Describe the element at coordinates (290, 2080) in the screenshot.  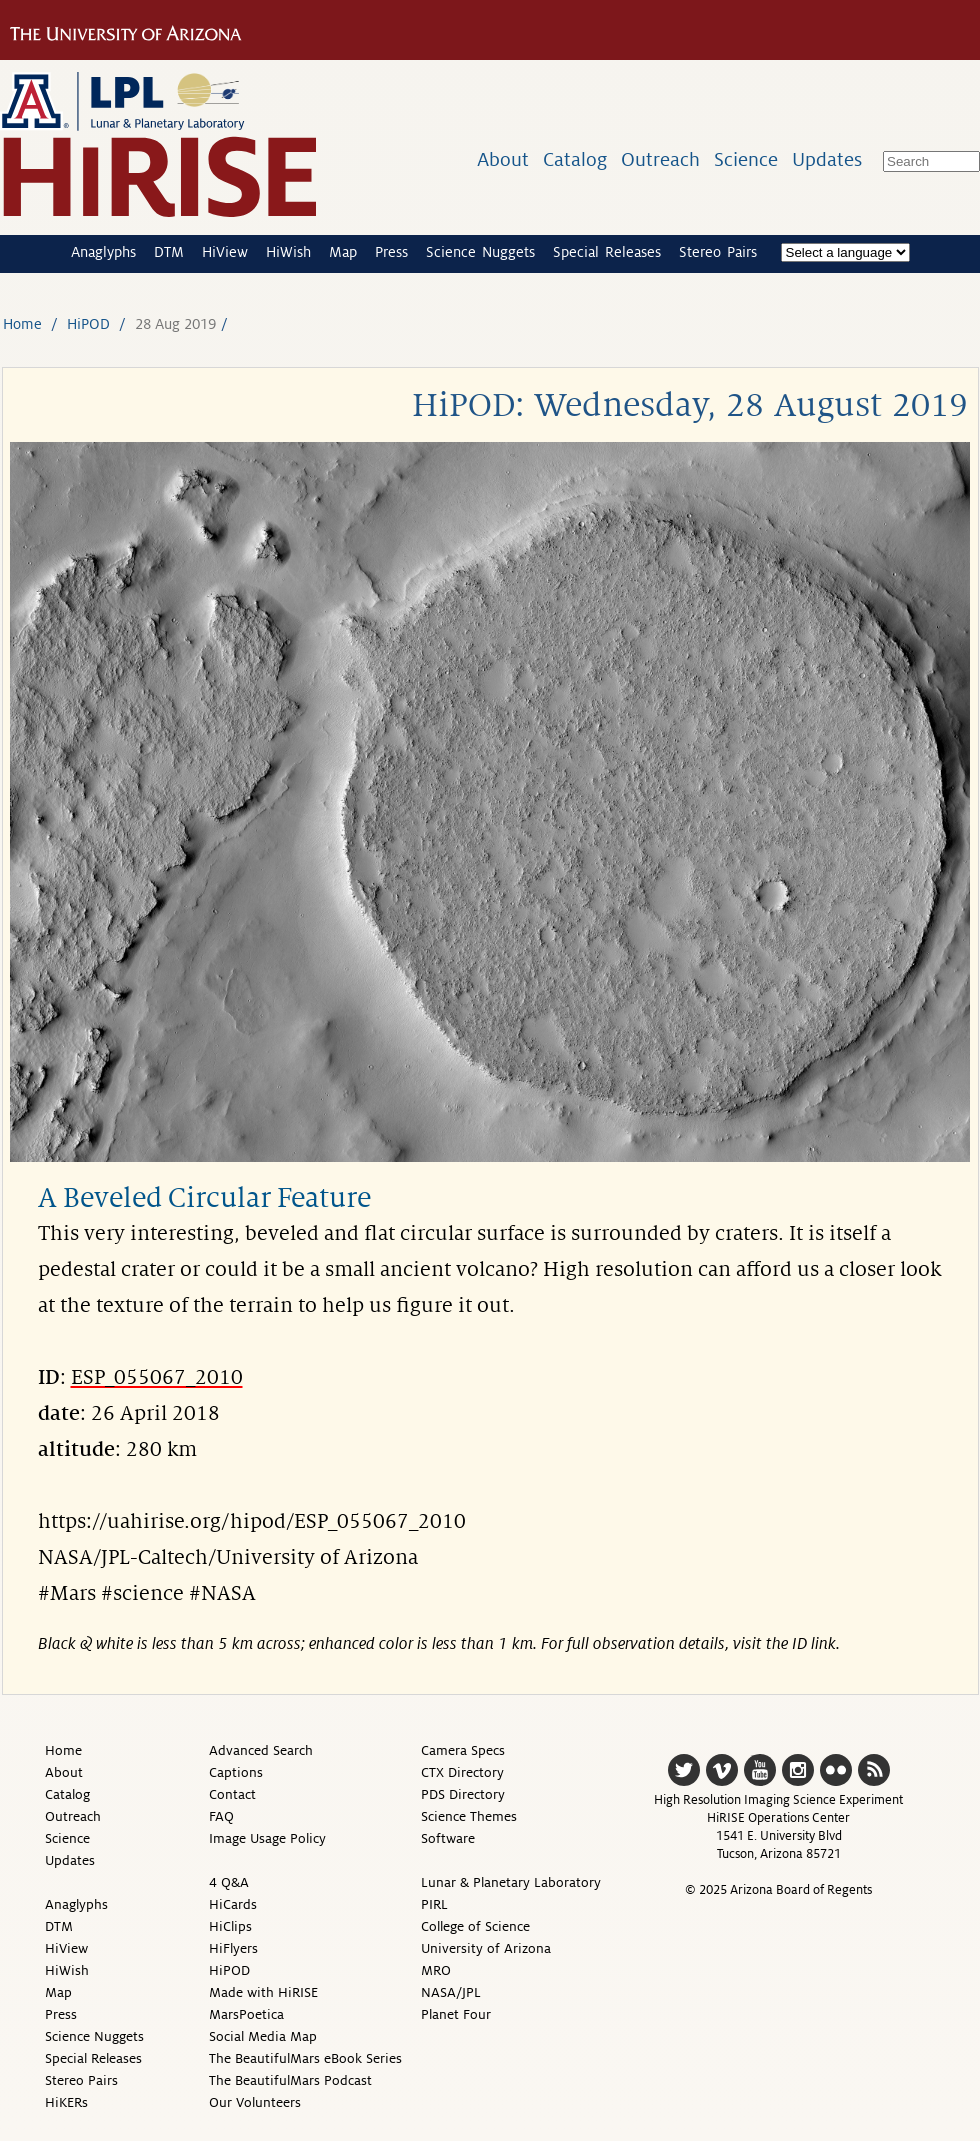
I see `The BeautifulMars Podcast` at that location.